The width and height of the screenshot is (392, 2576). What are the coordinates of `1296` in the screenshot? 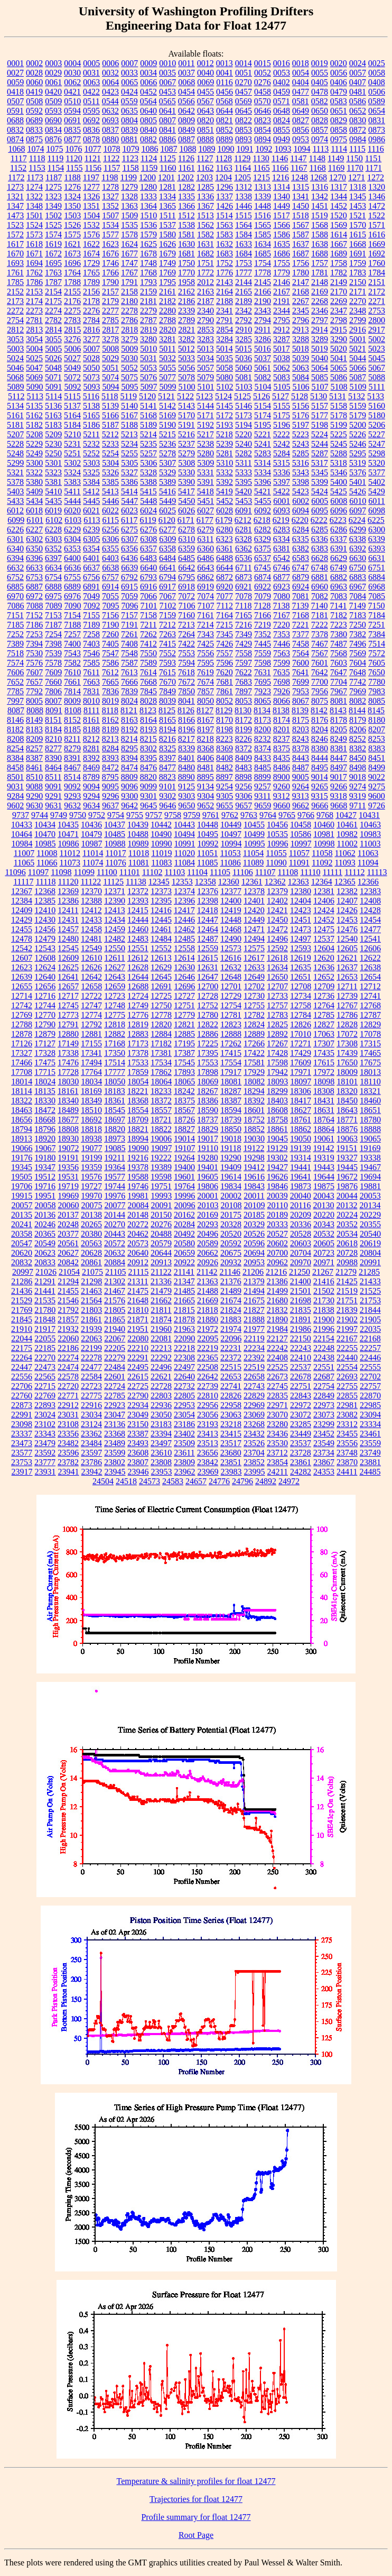 It's located at (224, 186).